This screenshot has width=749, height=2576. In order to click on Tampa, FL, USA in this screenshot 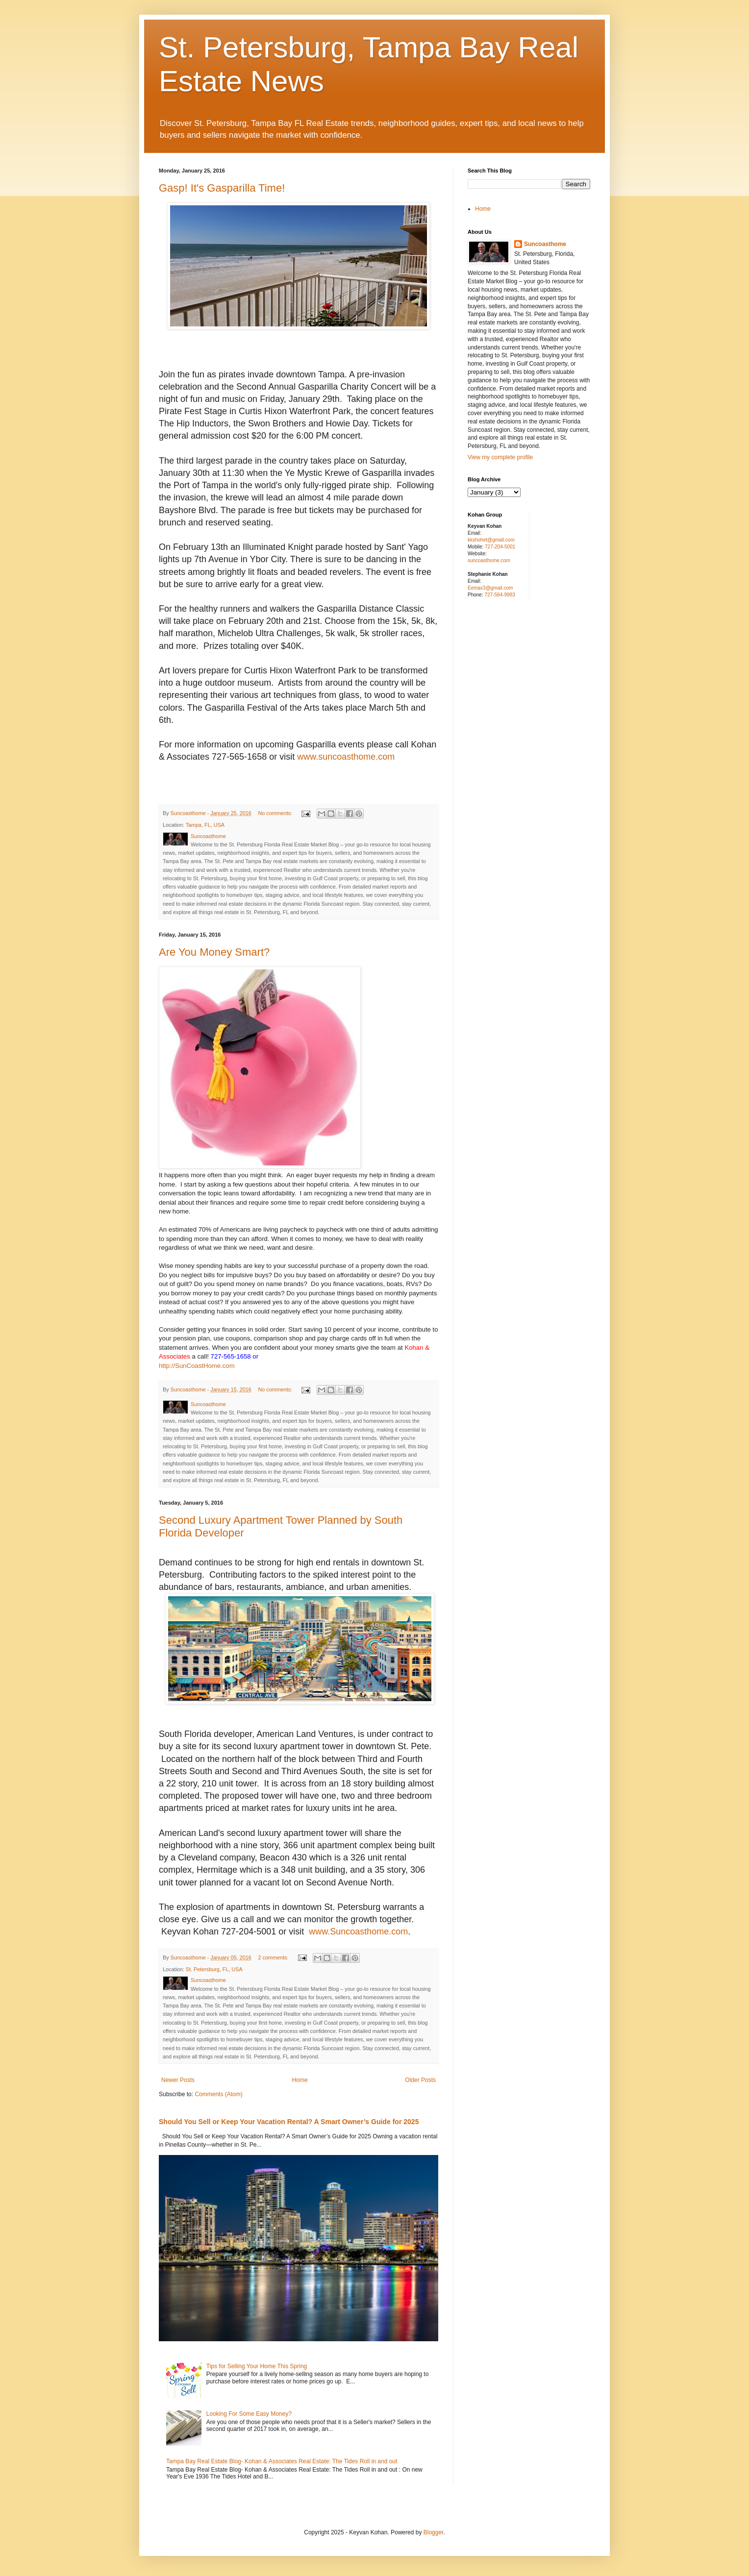, I will do `click(205, 825)`.